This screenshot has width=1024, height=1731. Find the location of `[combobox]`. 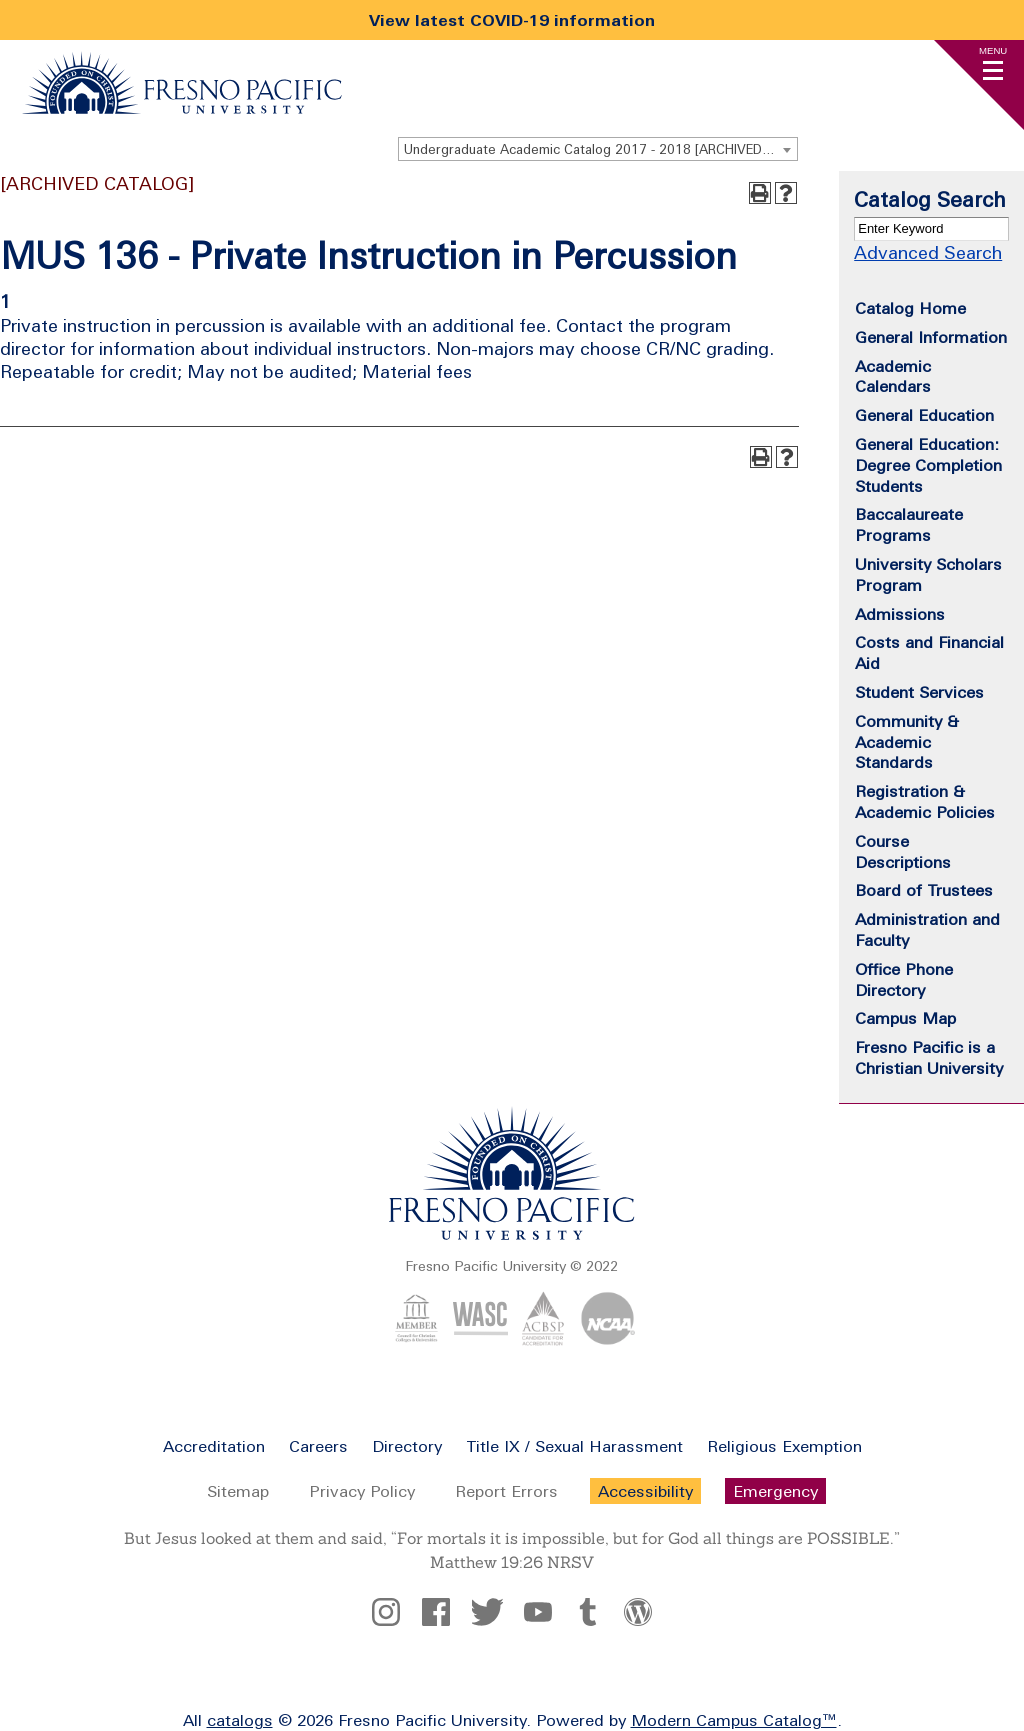

[combobox] is located at coordinates (598, 149).